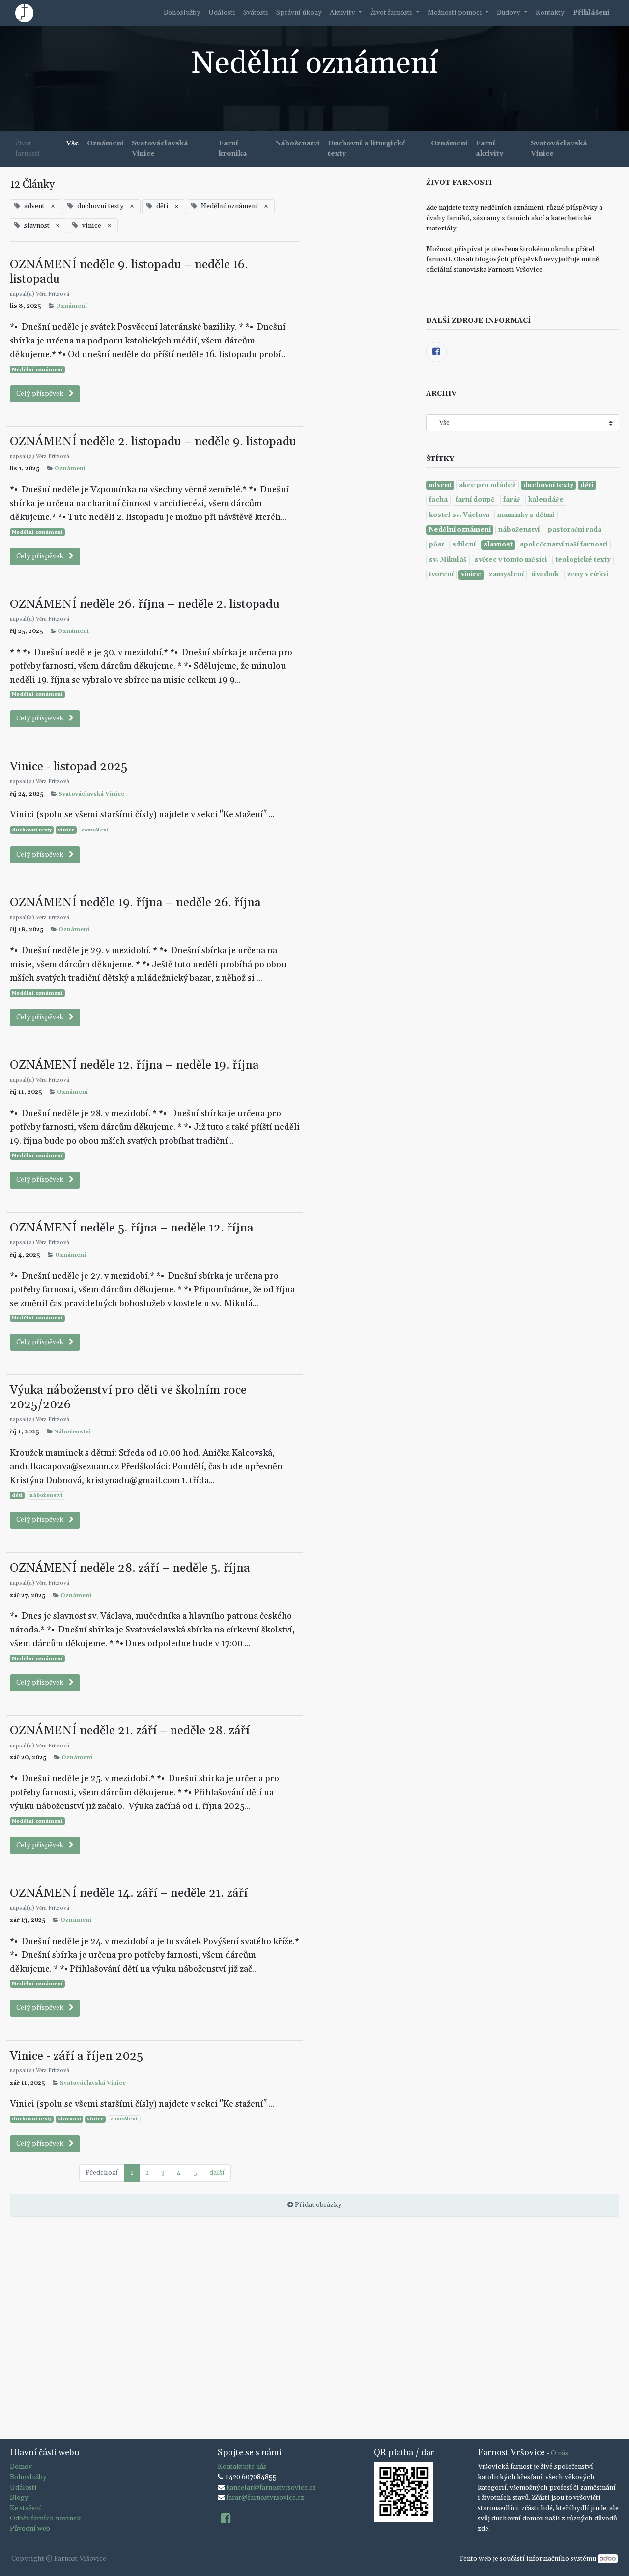 The height and width of the screenshot is (2576, 629). I want to click on kostel sv. Václava, so click(459, 515).